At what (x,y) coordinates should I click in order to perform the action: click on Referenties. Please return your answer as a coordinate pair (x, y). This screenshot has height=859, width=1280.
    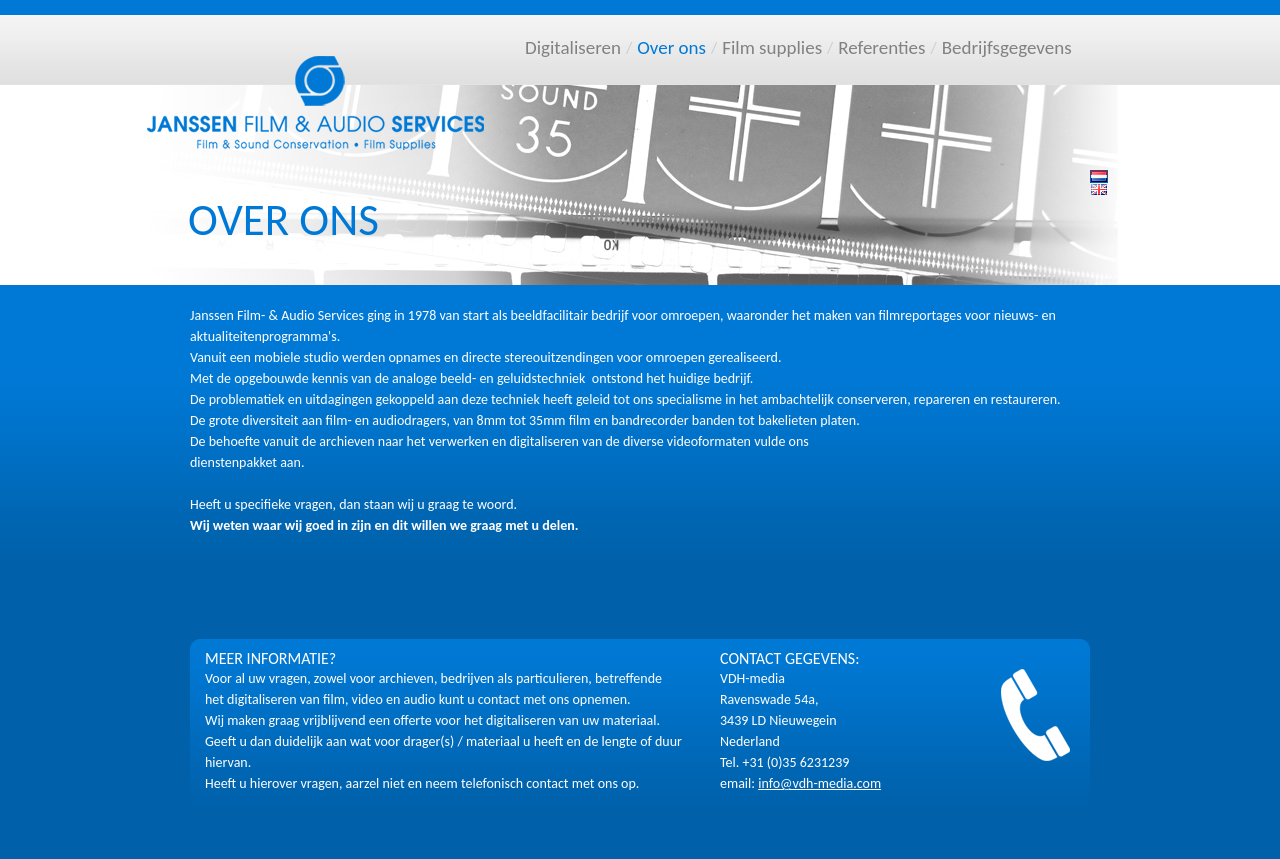
    Looking at the image, I should click on (881, 47).